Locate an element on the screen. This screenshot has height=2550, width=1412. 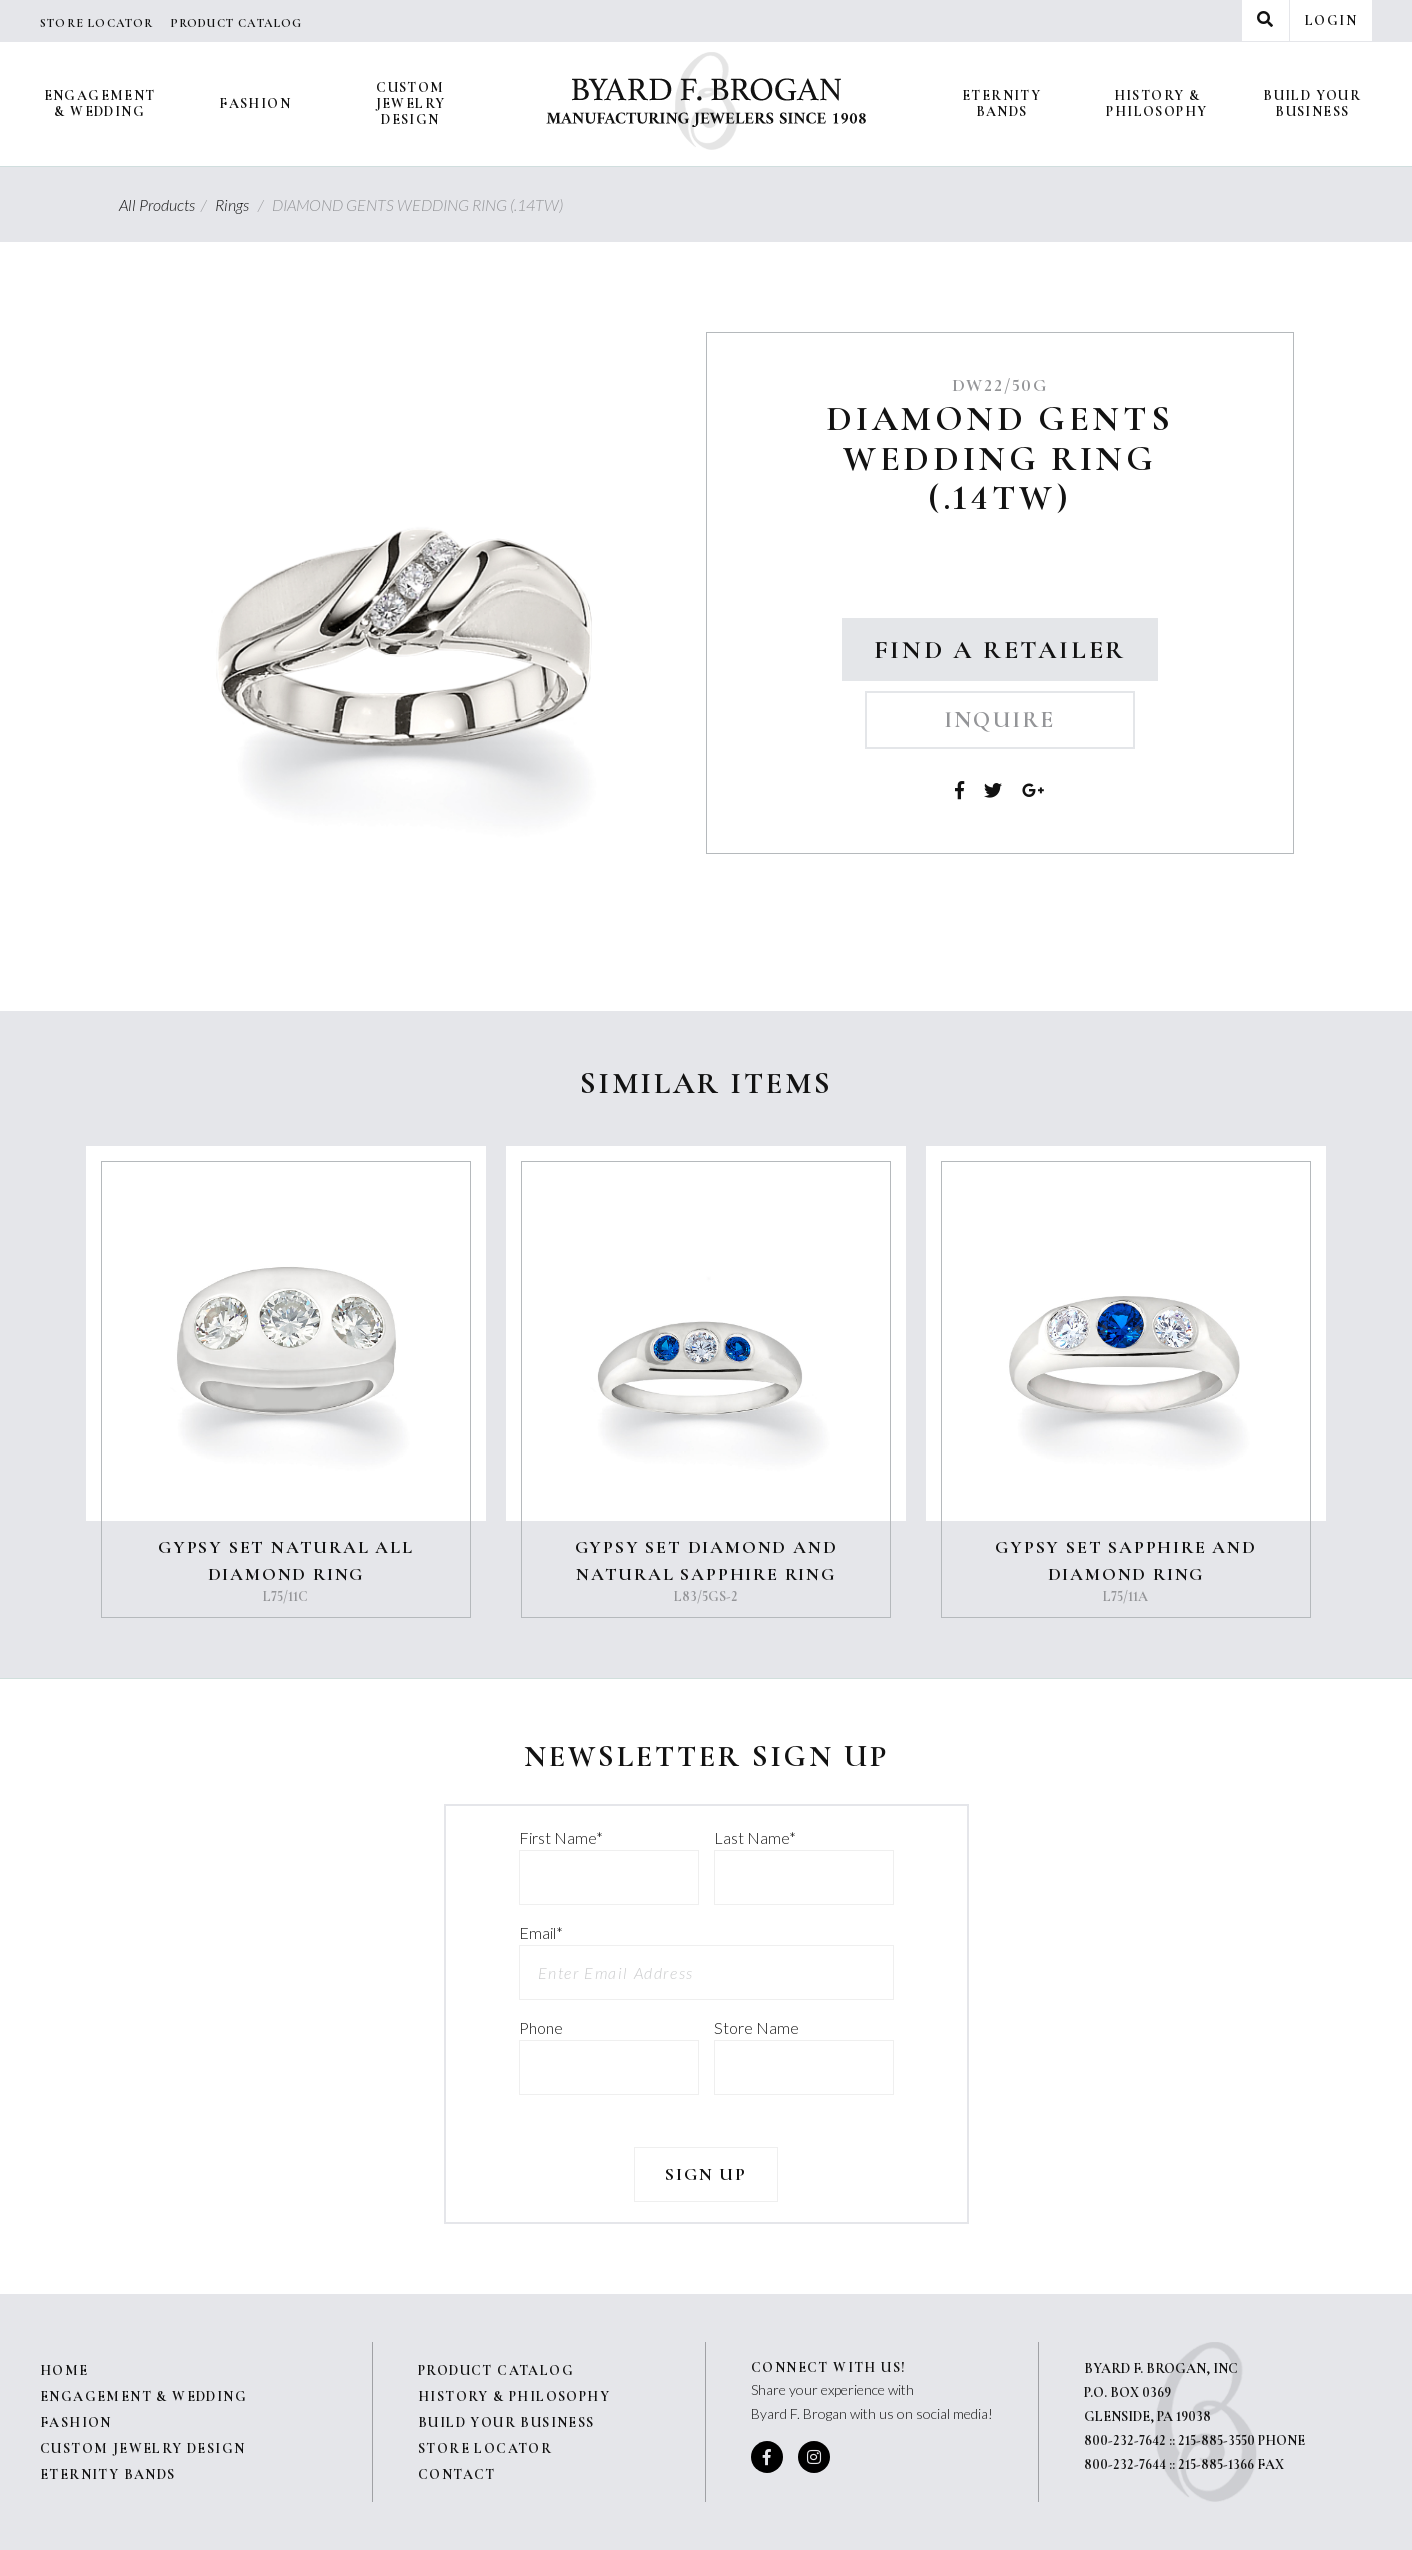
Email is located at coordinates (541, 1932).